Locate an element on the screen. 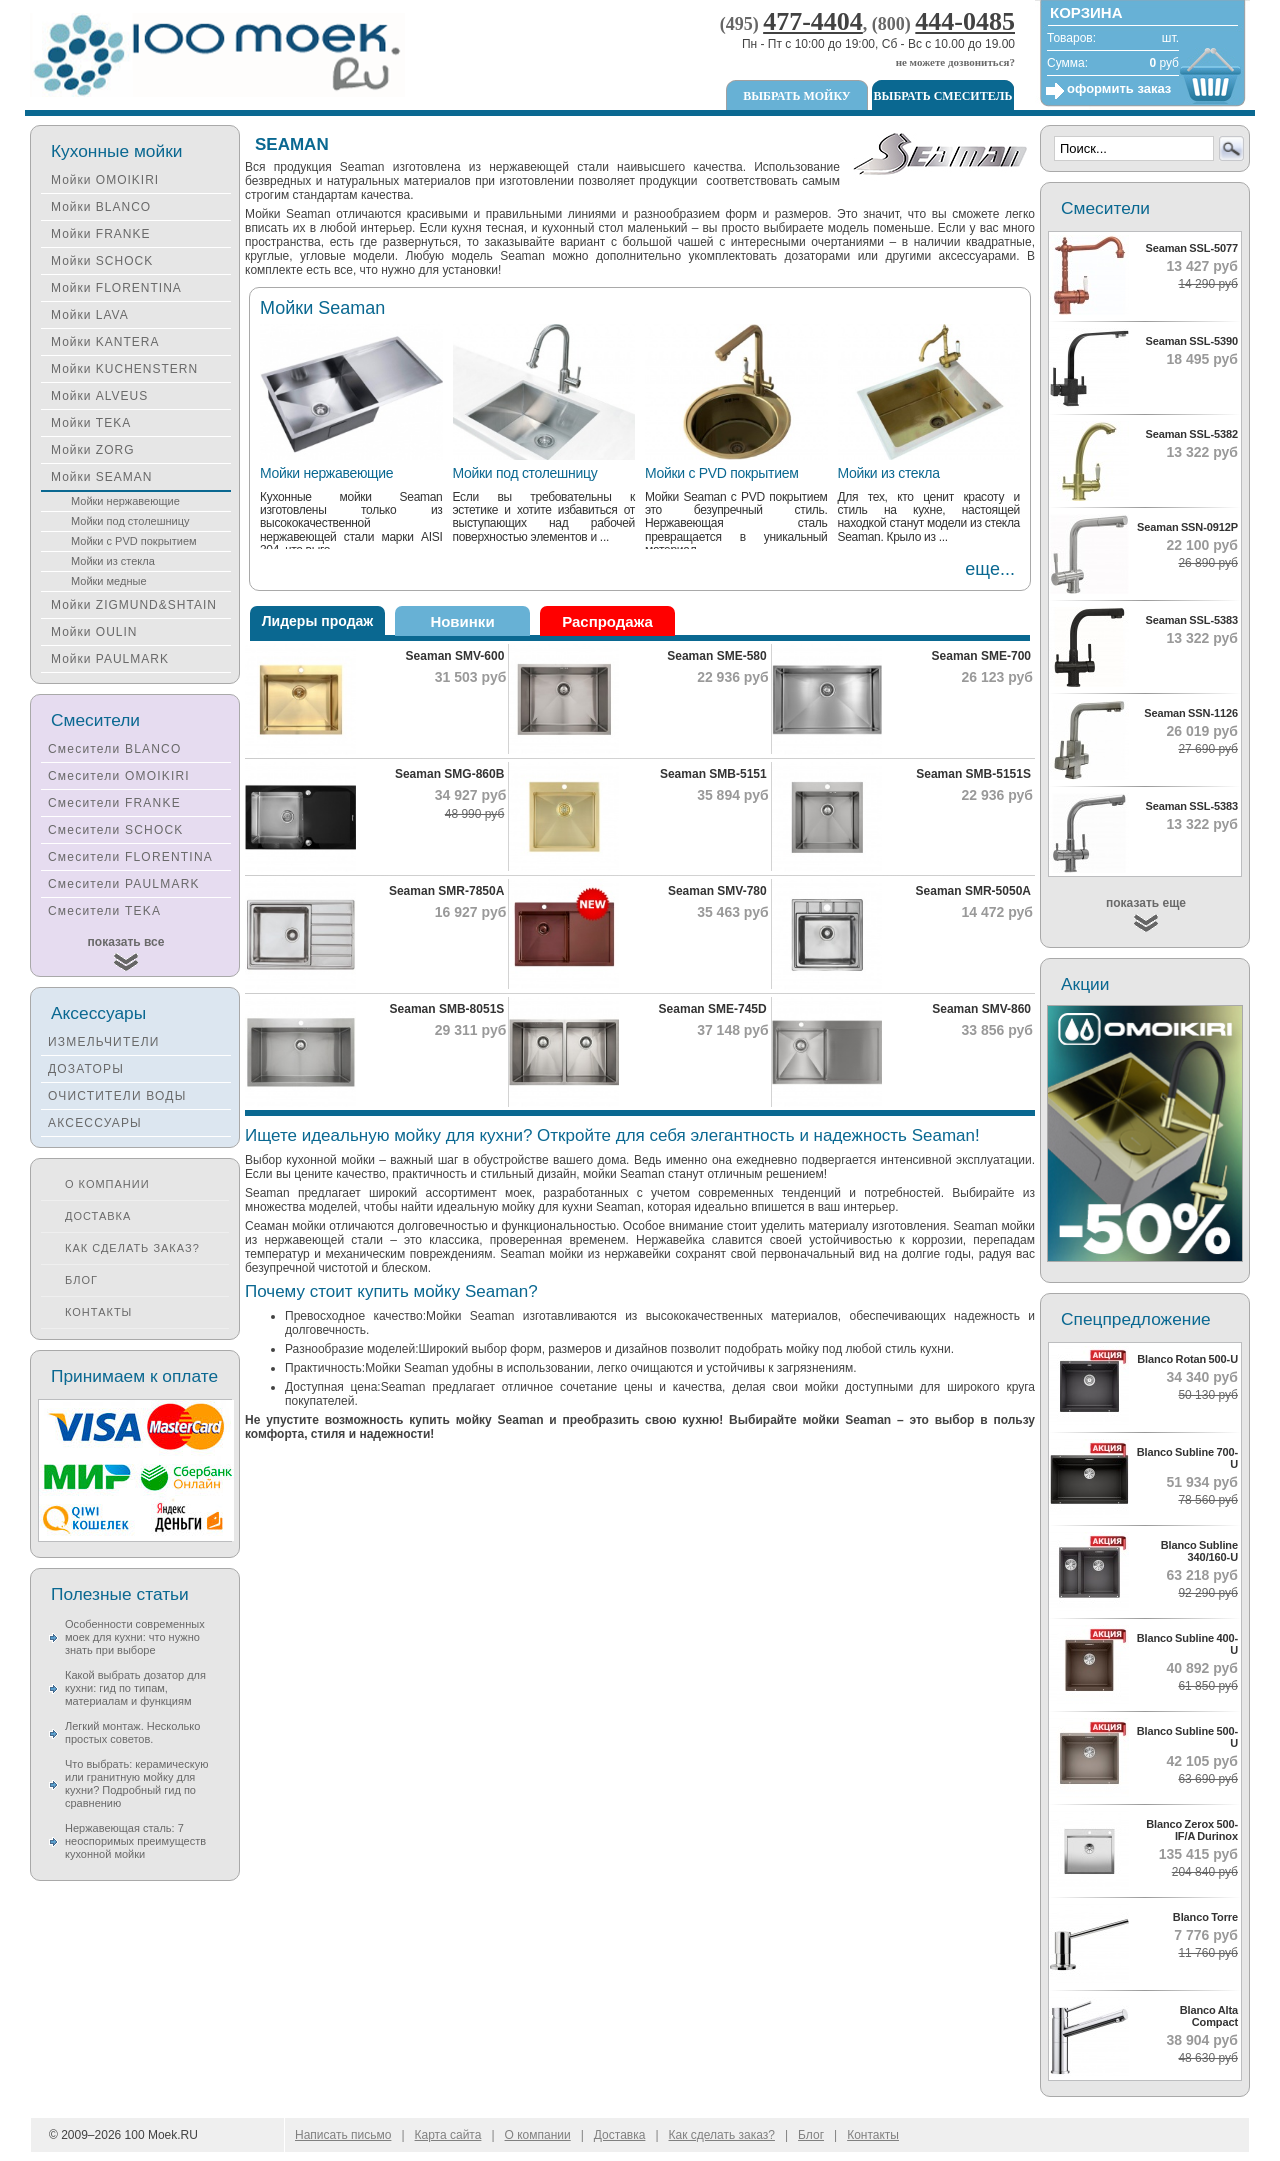 This screenshot has height=2161, width=1280. Мойки LAVA is located at coordinates (90, 315).